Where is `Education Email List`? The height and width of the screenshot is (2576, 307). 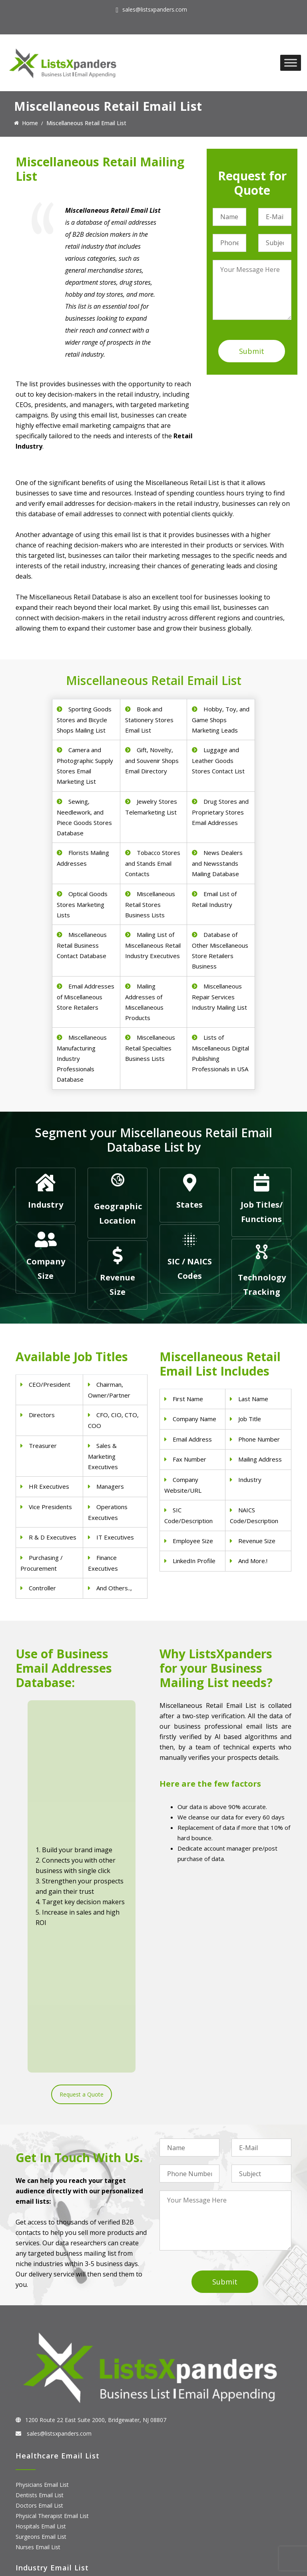
Education Email List is located at coordinates (42, 2424).